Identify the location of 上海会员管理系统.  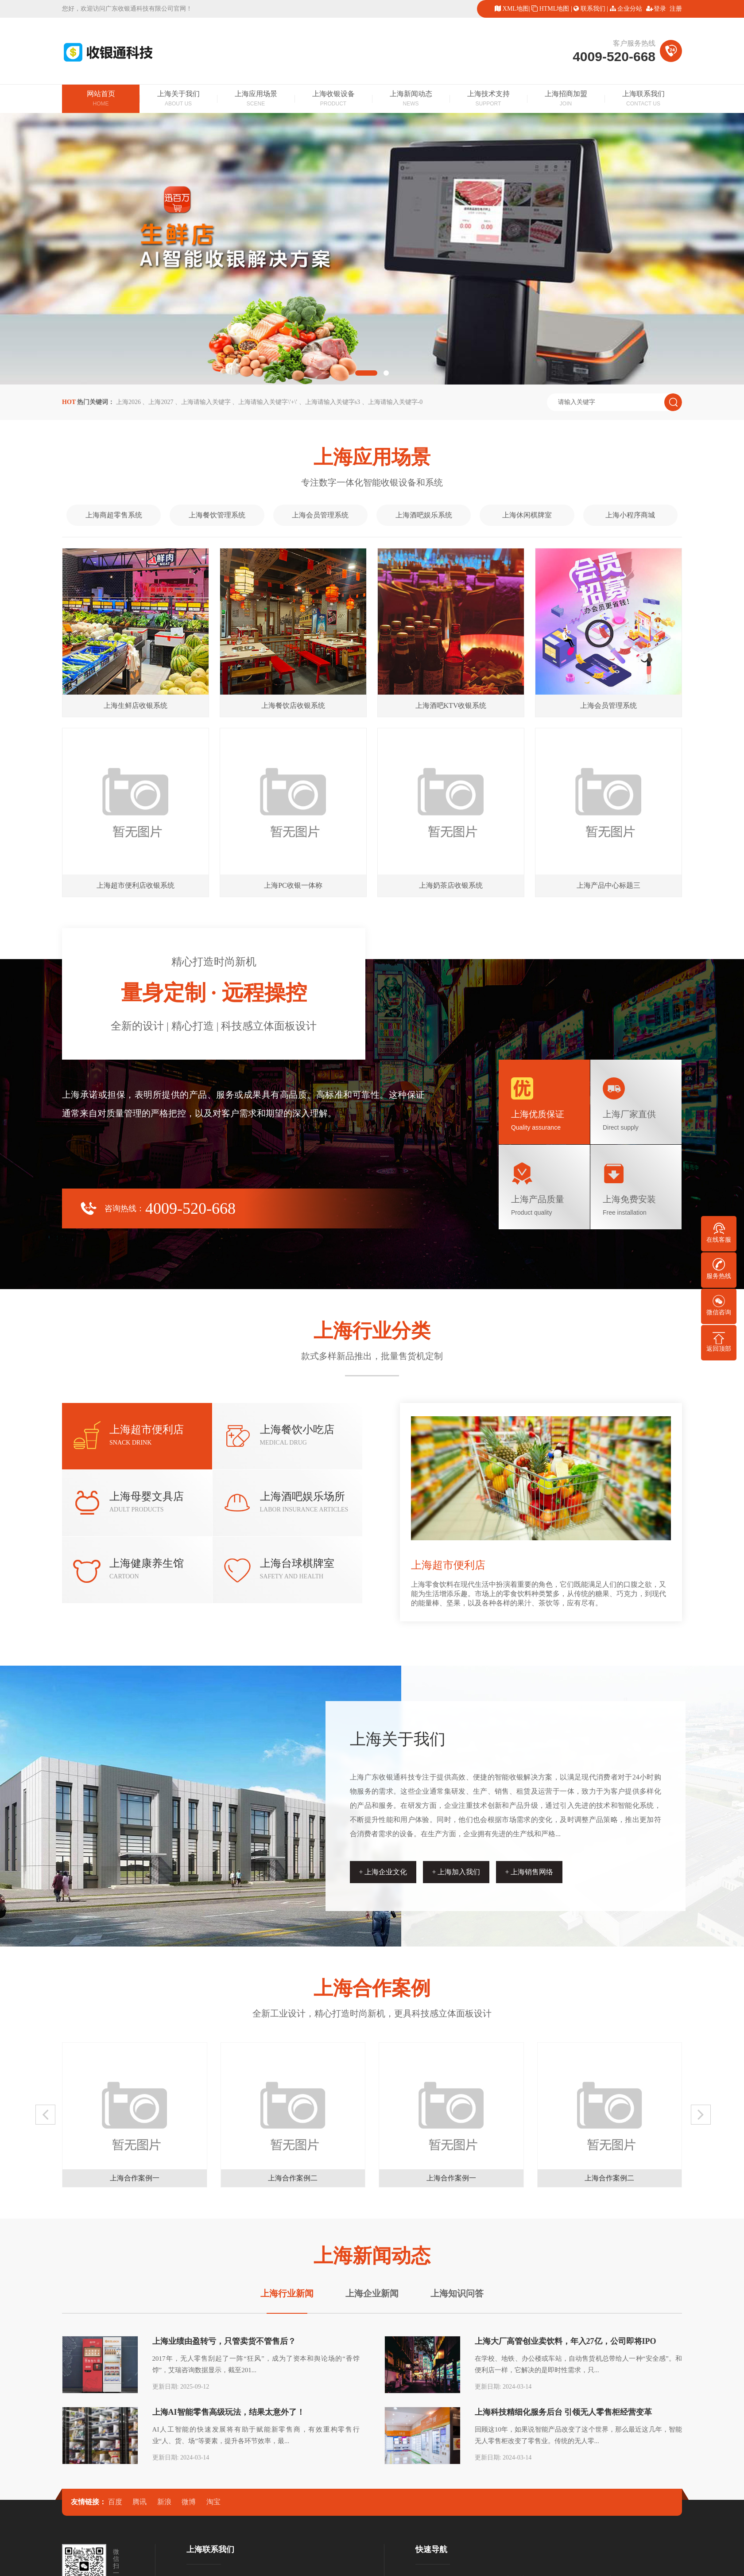
(320, 515).